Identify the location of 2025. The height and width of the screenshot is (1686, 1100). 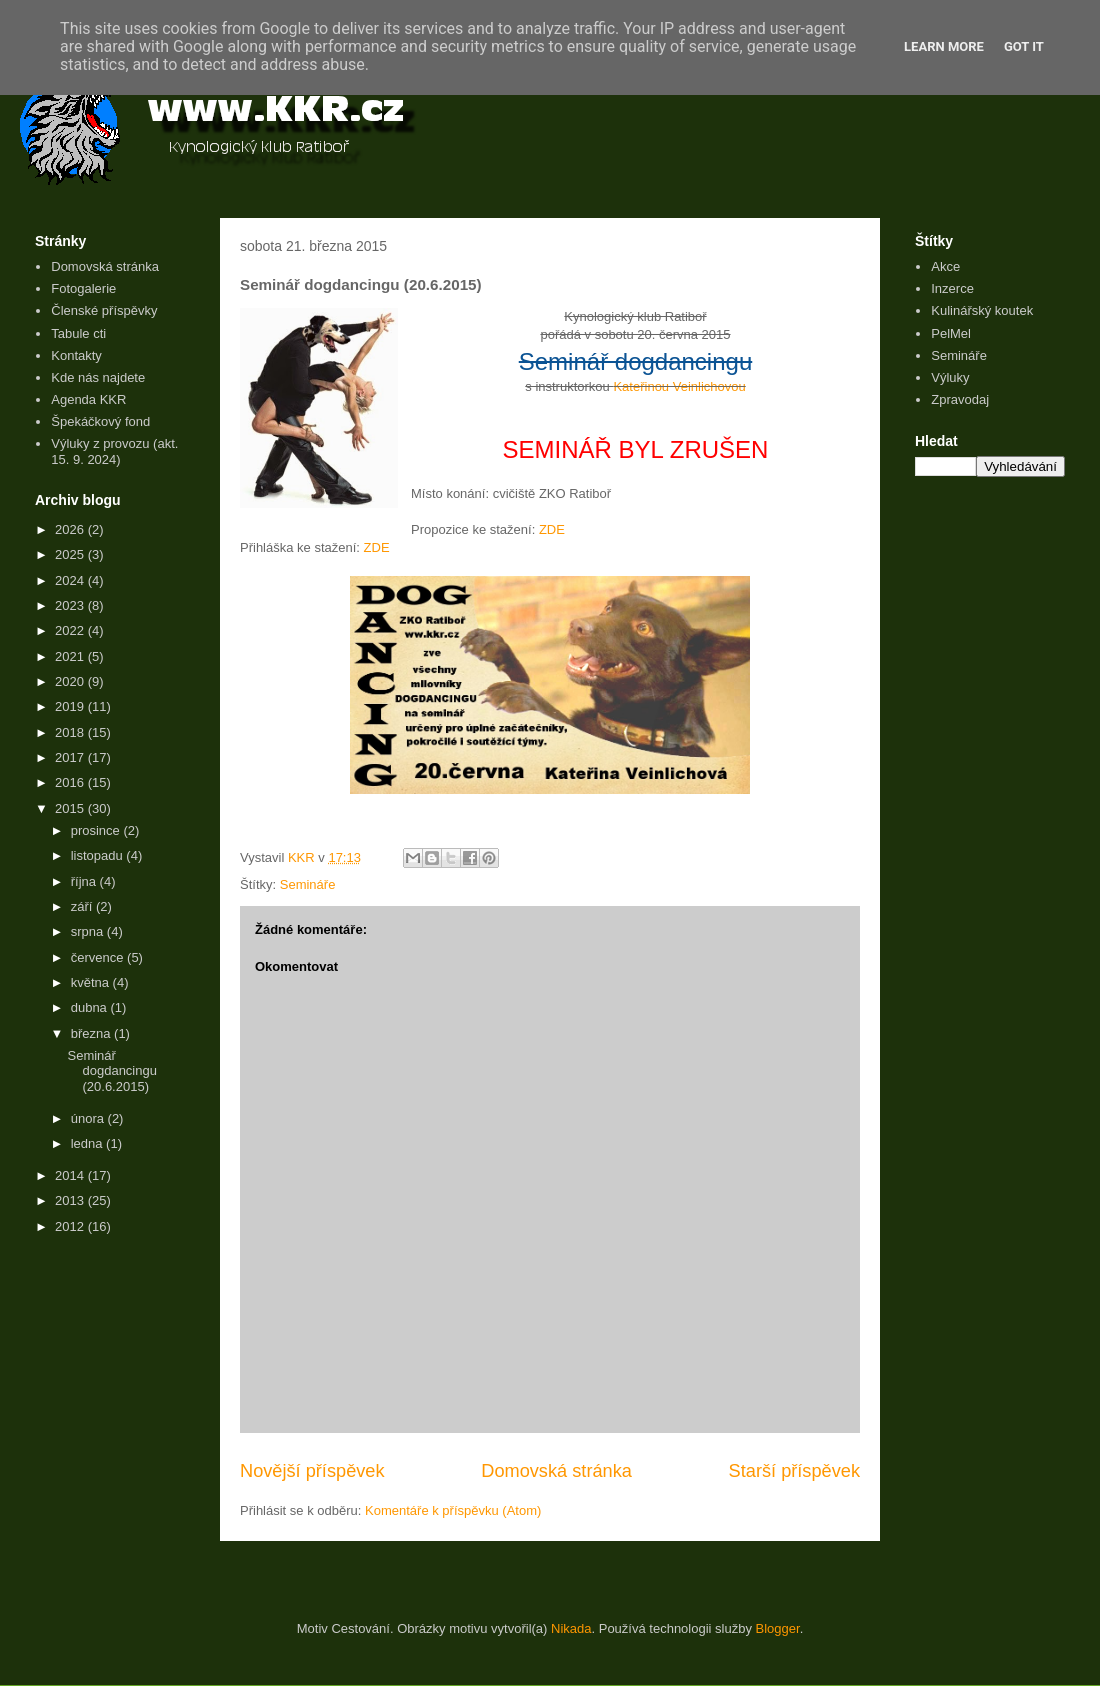
(71, 554).